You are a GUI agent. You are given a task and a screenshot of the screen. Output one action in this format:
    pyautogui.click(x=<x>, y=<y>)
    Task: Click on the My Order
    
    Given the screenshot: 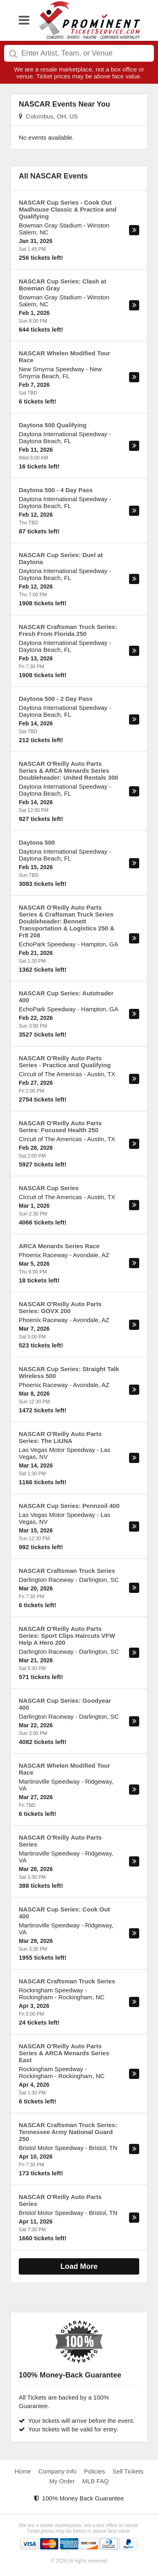 What is the action you would take?
    pyautogui.click(x=62, y=2481)
    